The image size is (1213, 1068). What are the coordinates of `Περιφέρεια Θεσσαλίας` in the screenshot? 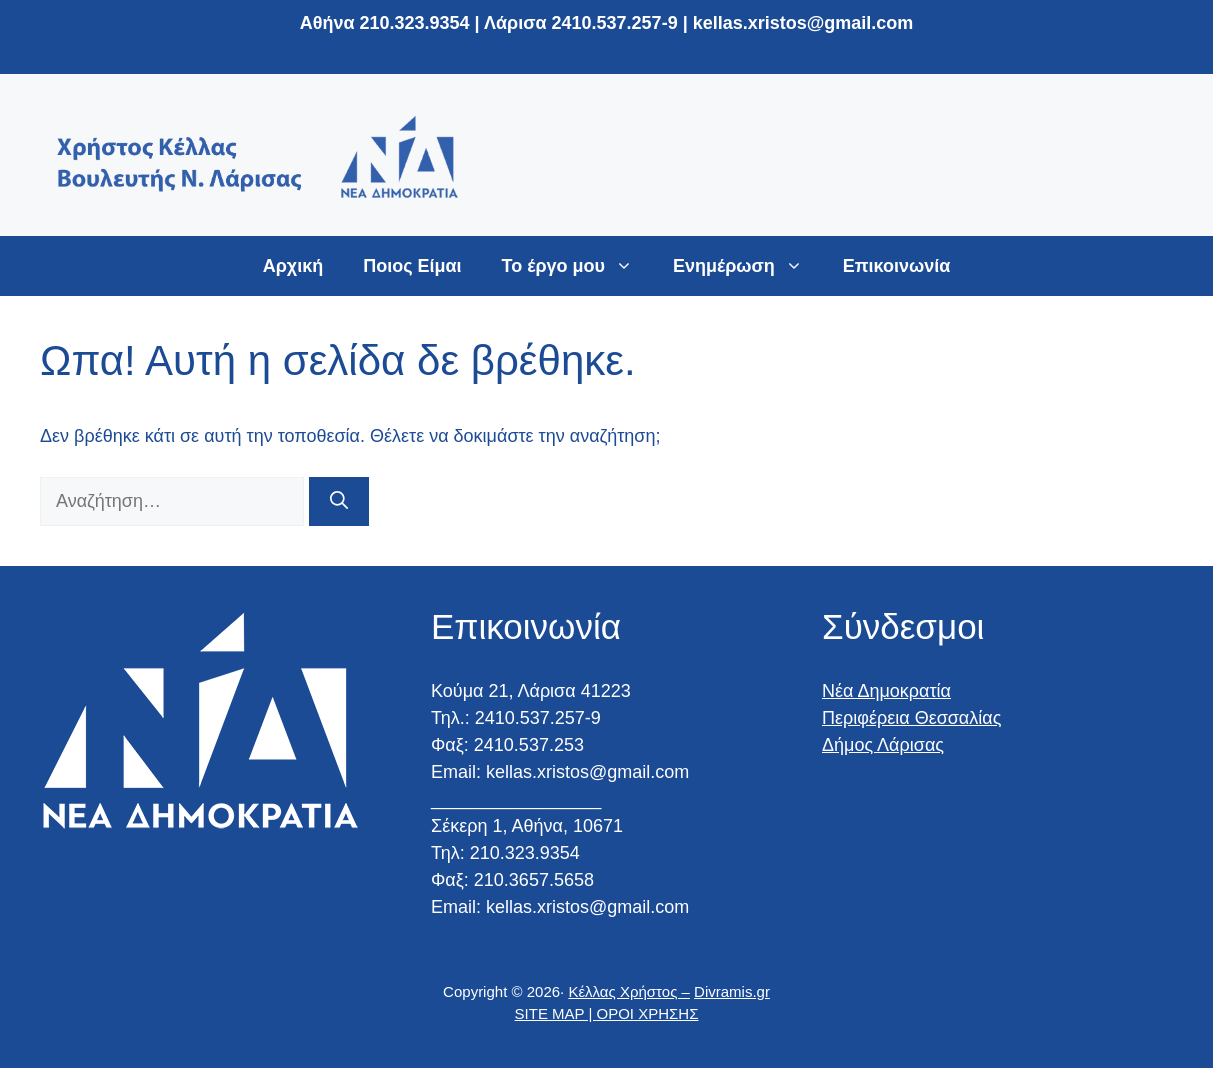 It's located at (911, 718).